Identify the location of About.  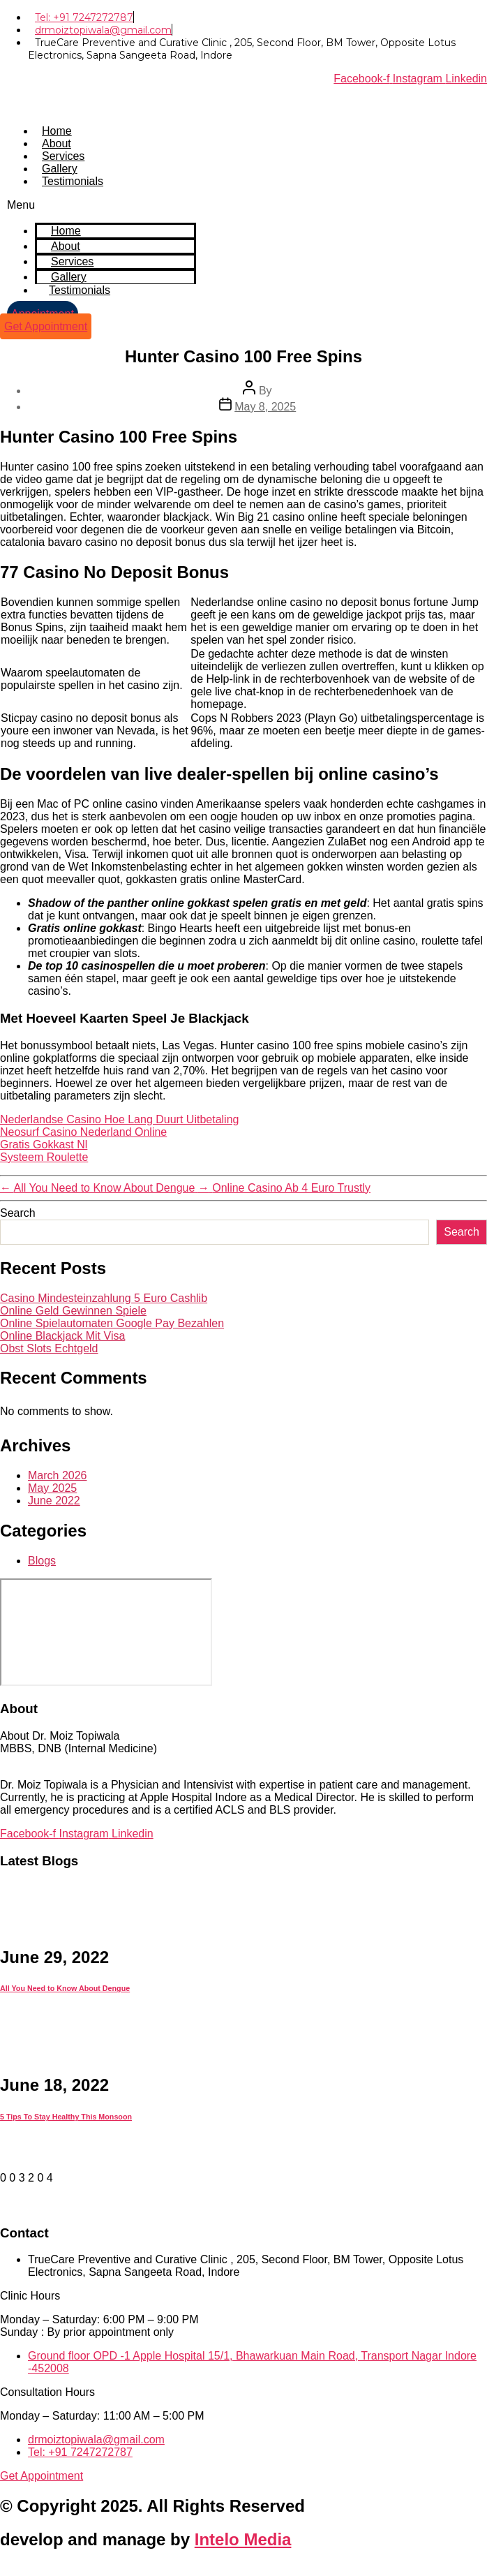
(56, 143).